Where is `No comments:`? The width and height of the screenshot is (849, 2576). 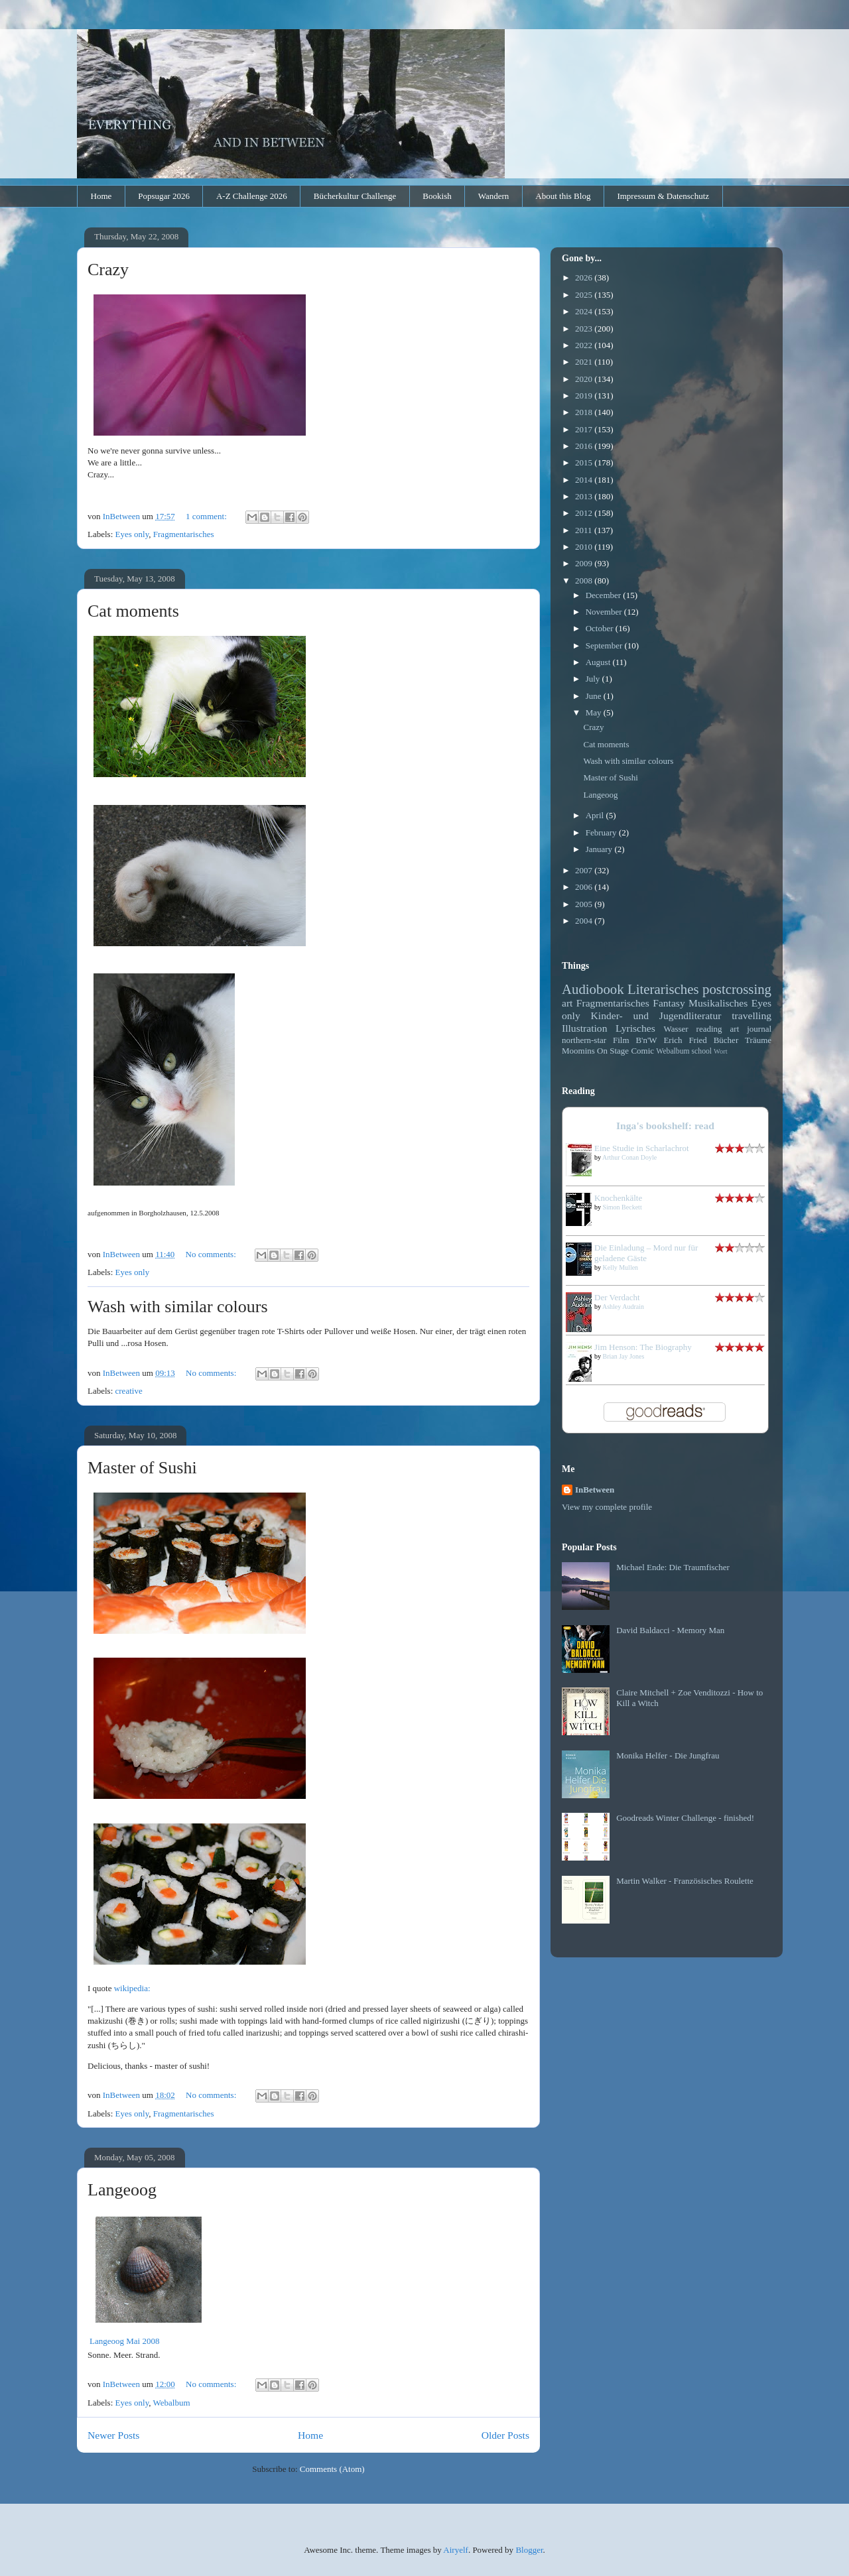 No comments: is located at coordinates (212, 1254).